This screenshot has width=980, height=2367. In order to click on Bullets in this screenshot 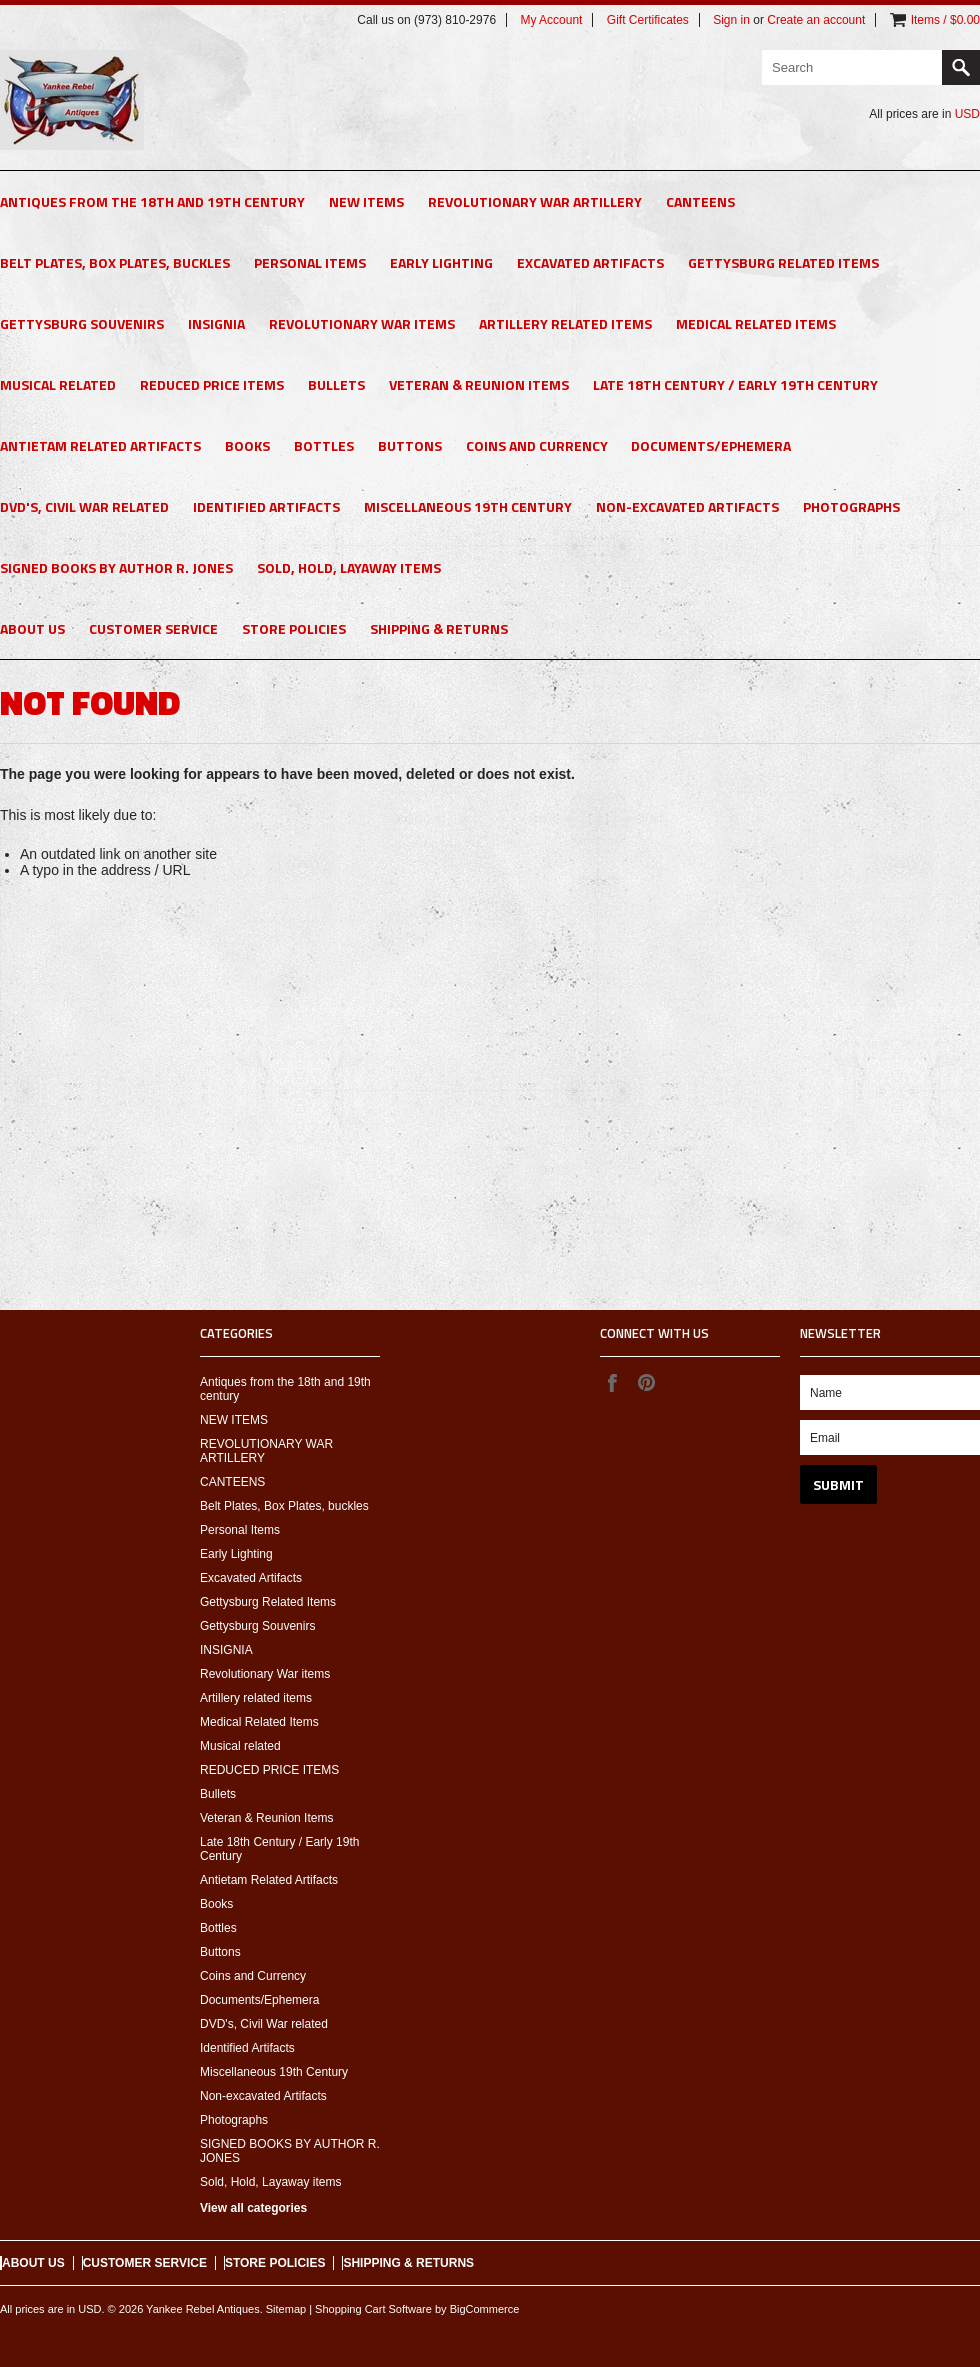, I will do `click(336, 384)`.